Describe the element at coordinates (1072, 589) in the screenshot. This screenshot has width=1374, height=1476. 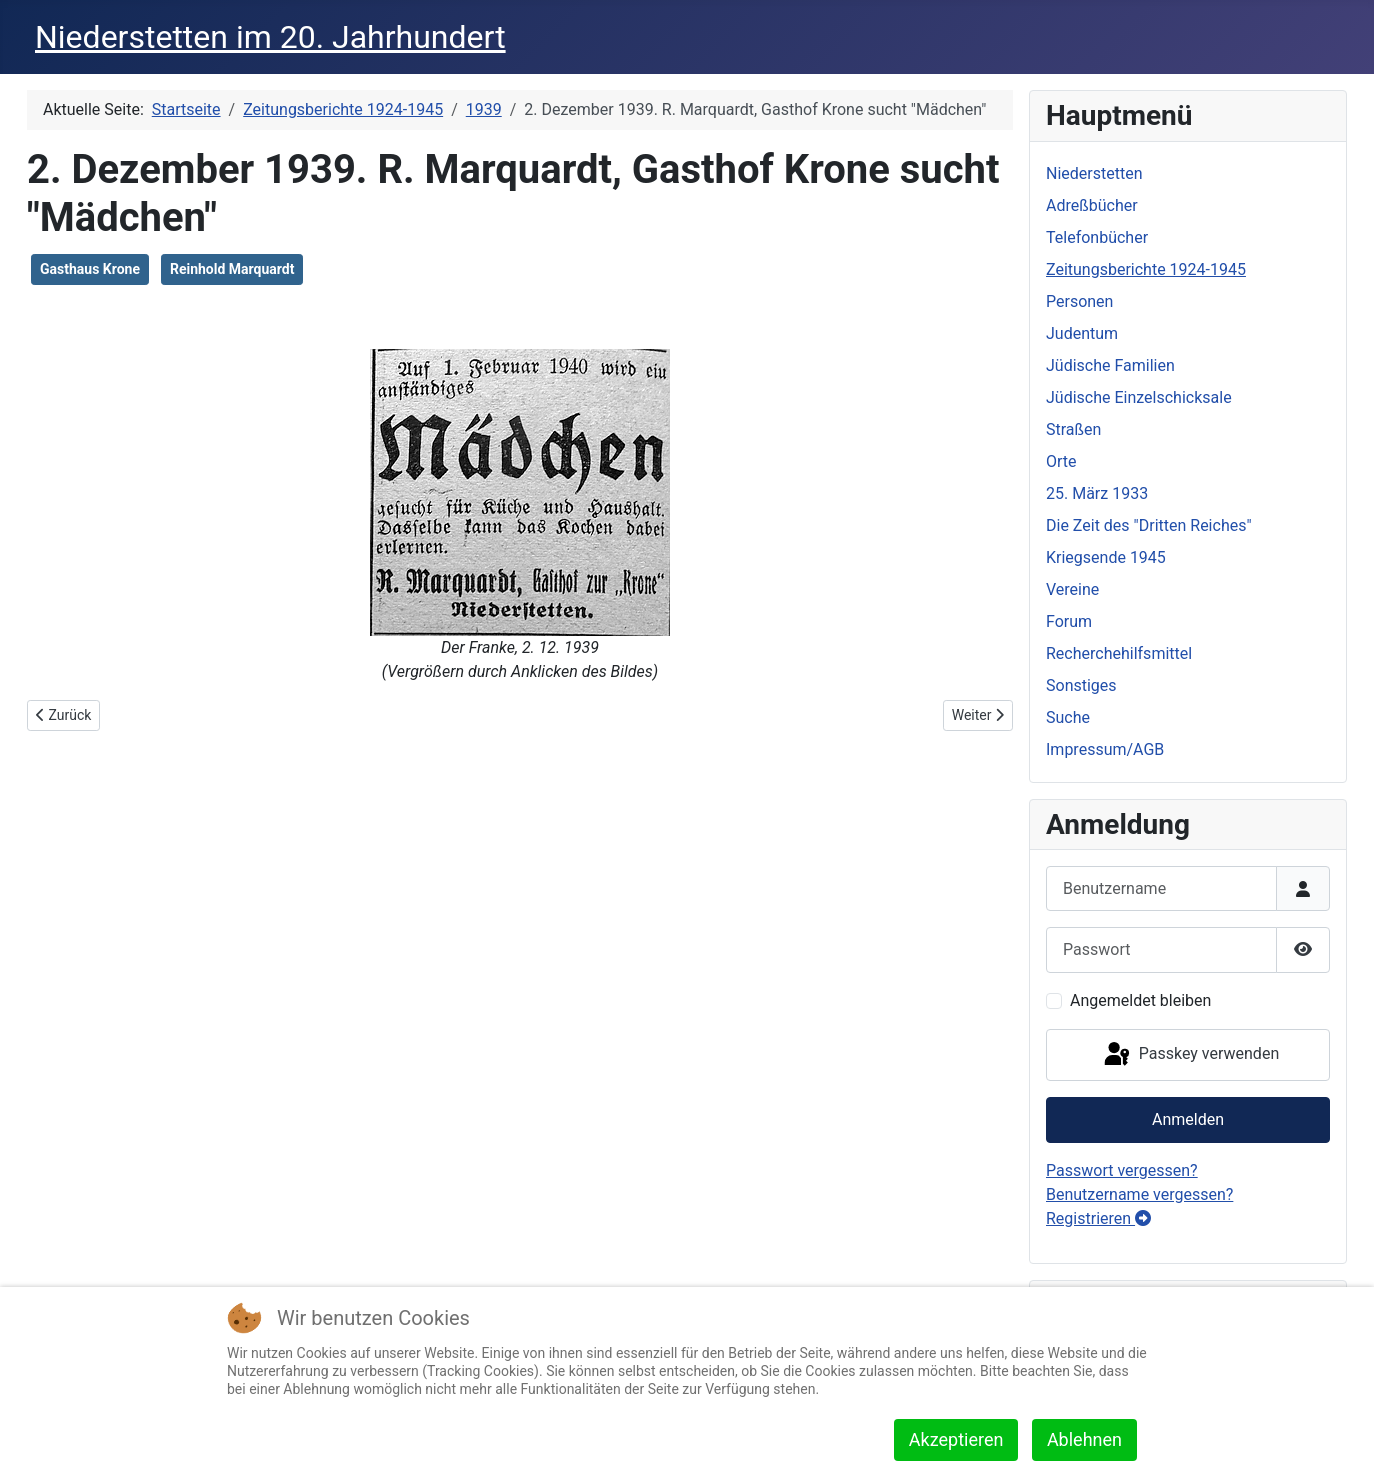
I see `Vereine` at that location.